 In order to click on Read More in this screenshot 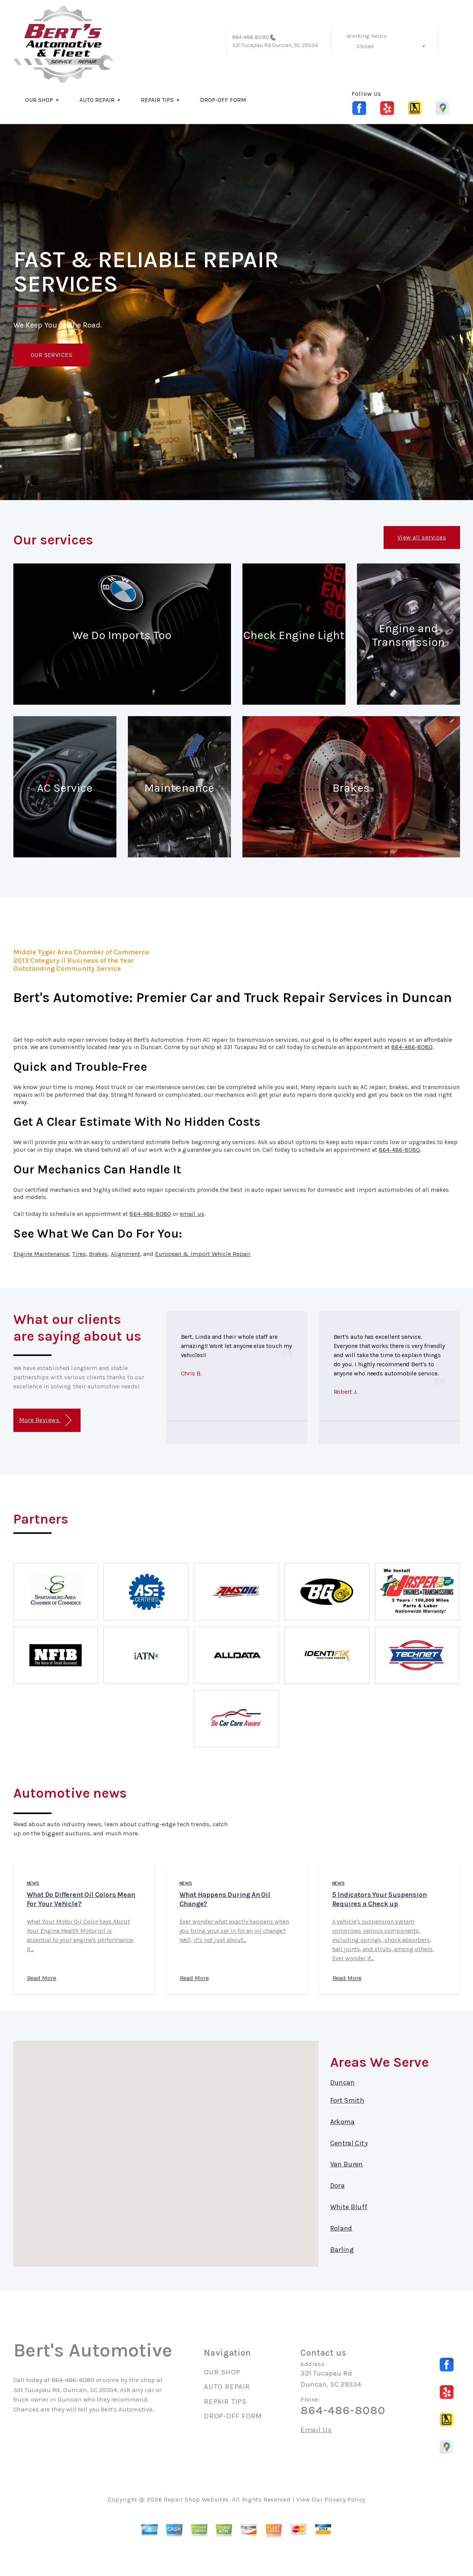, I will do `click(41, 1978)`.